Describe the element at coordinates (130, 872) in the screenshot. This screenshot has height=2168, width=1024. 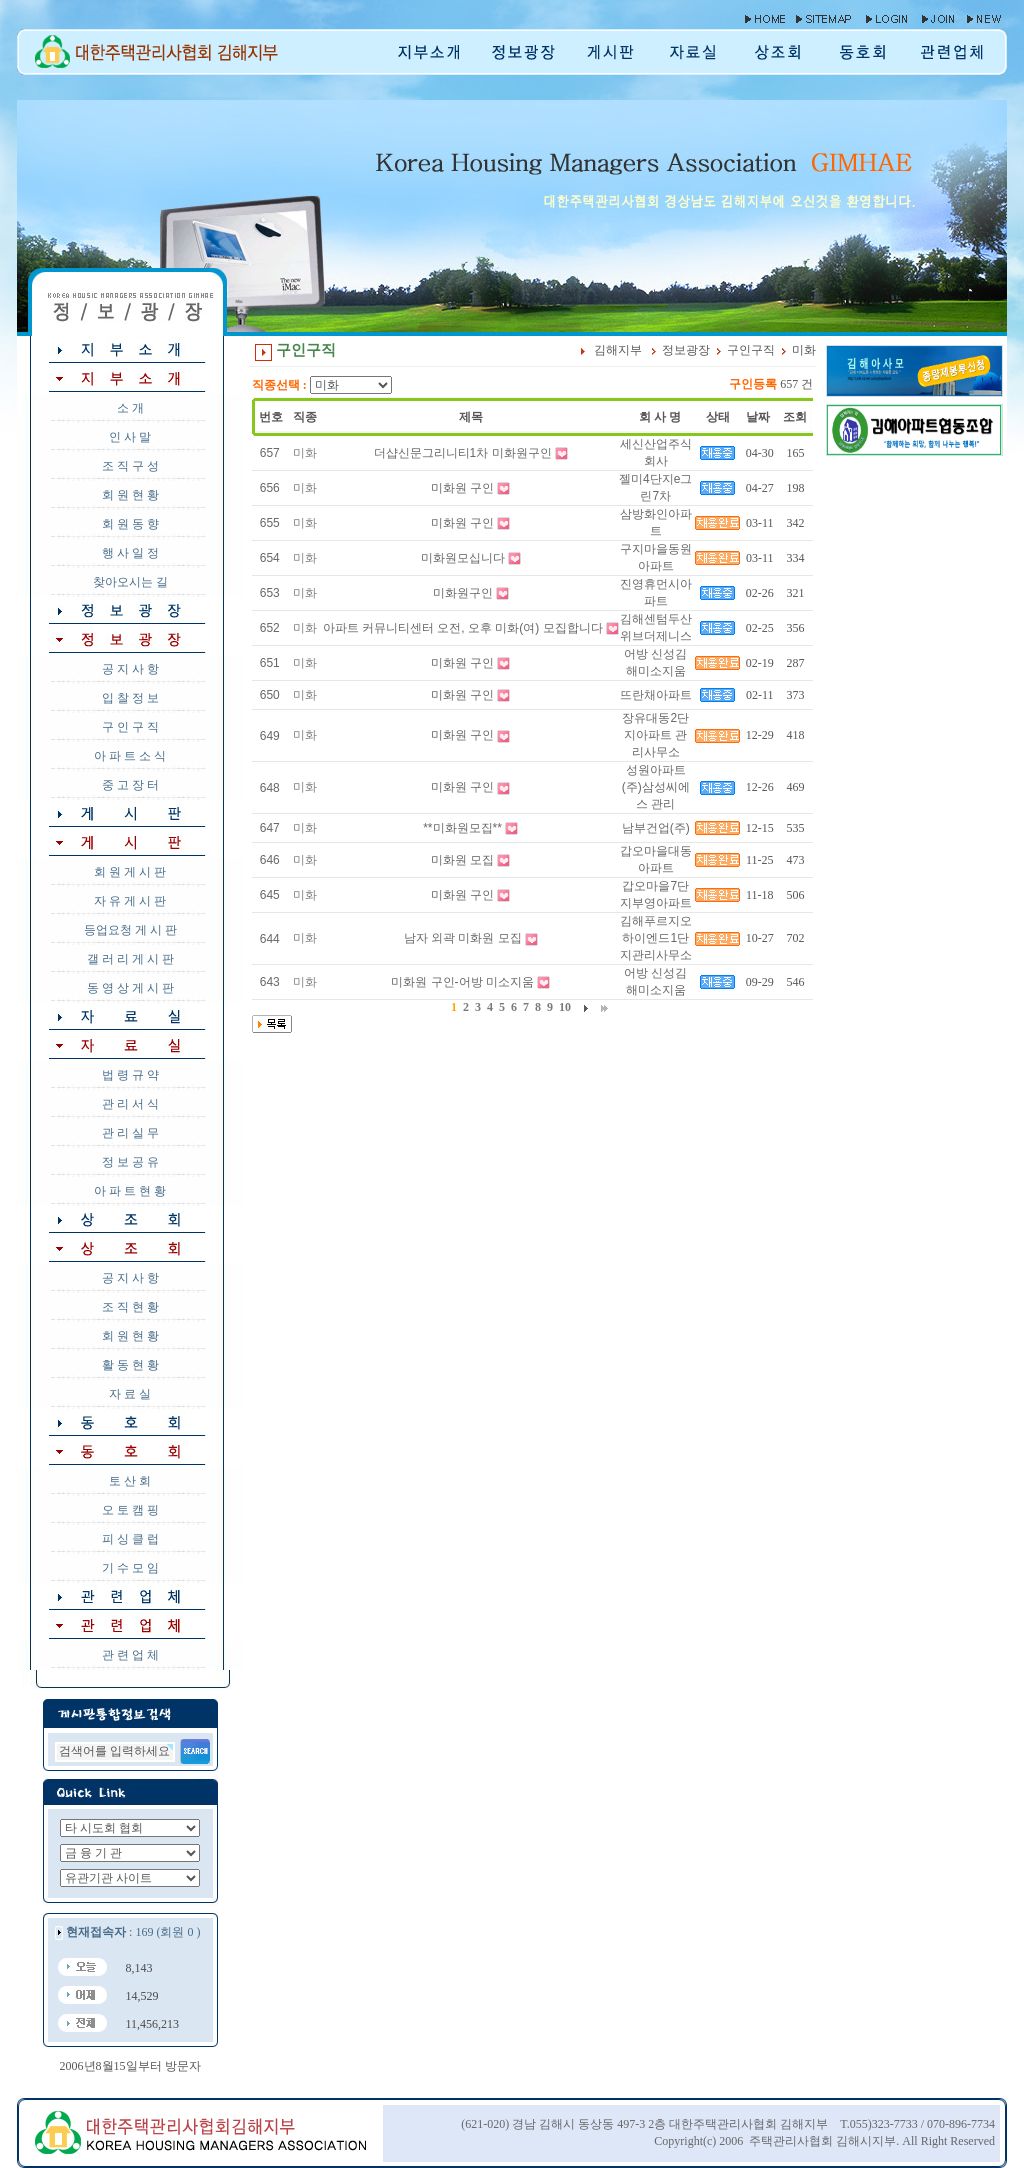
I see `회 원 게 시 판` at that location.